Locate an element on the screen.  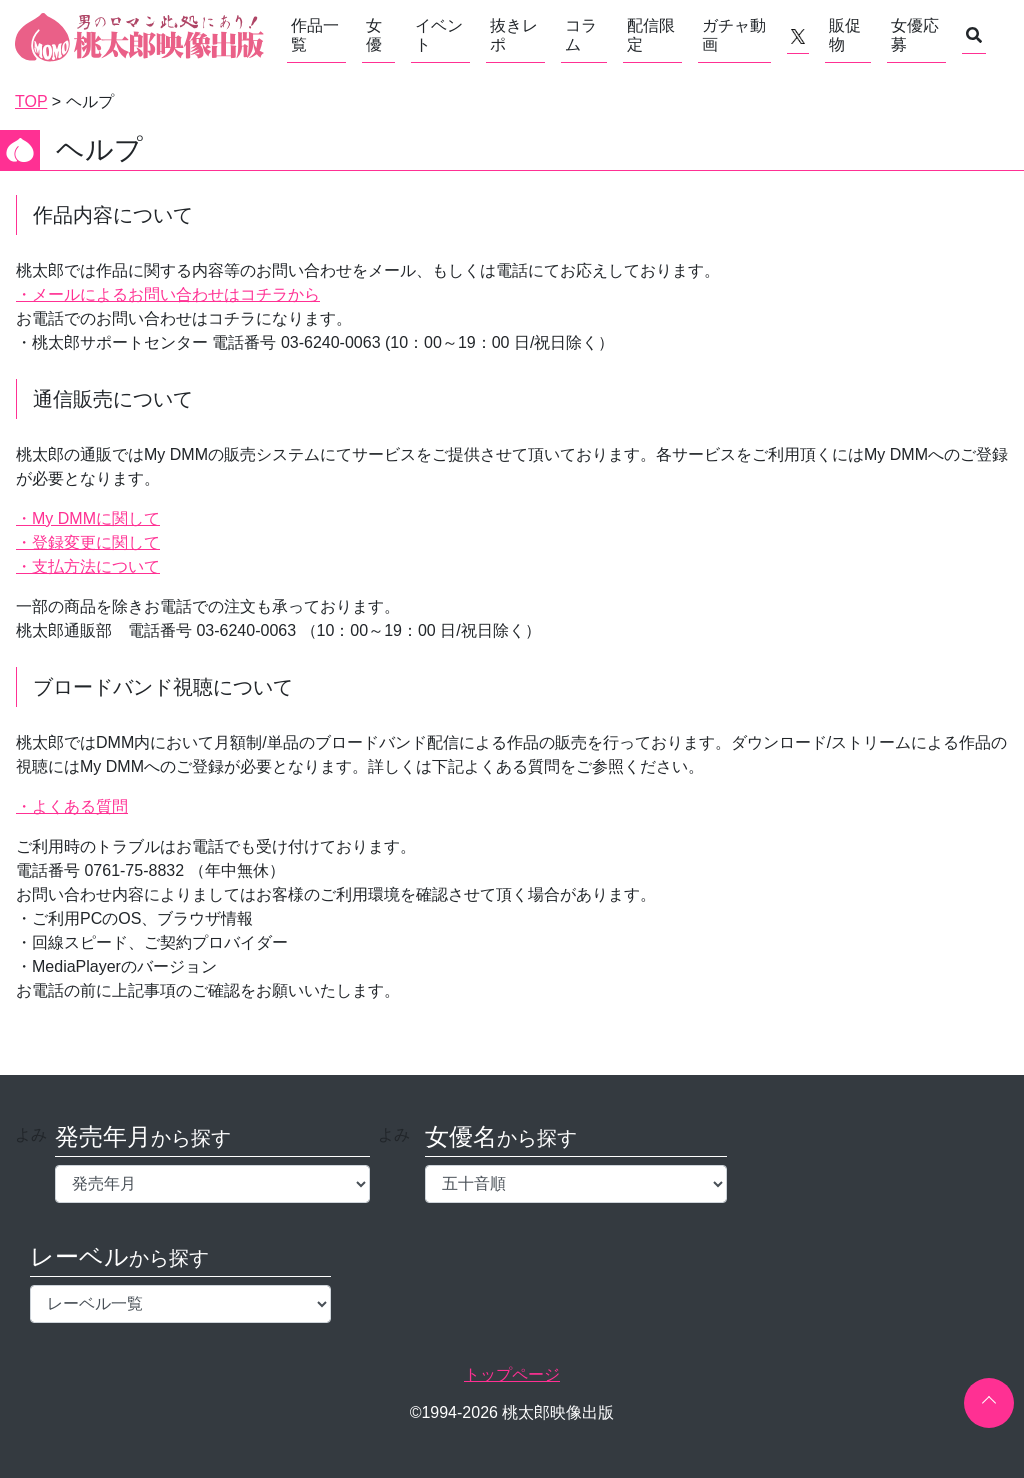
・メールによるお問い合わせはコチラから is located at coordinates (168, 294).